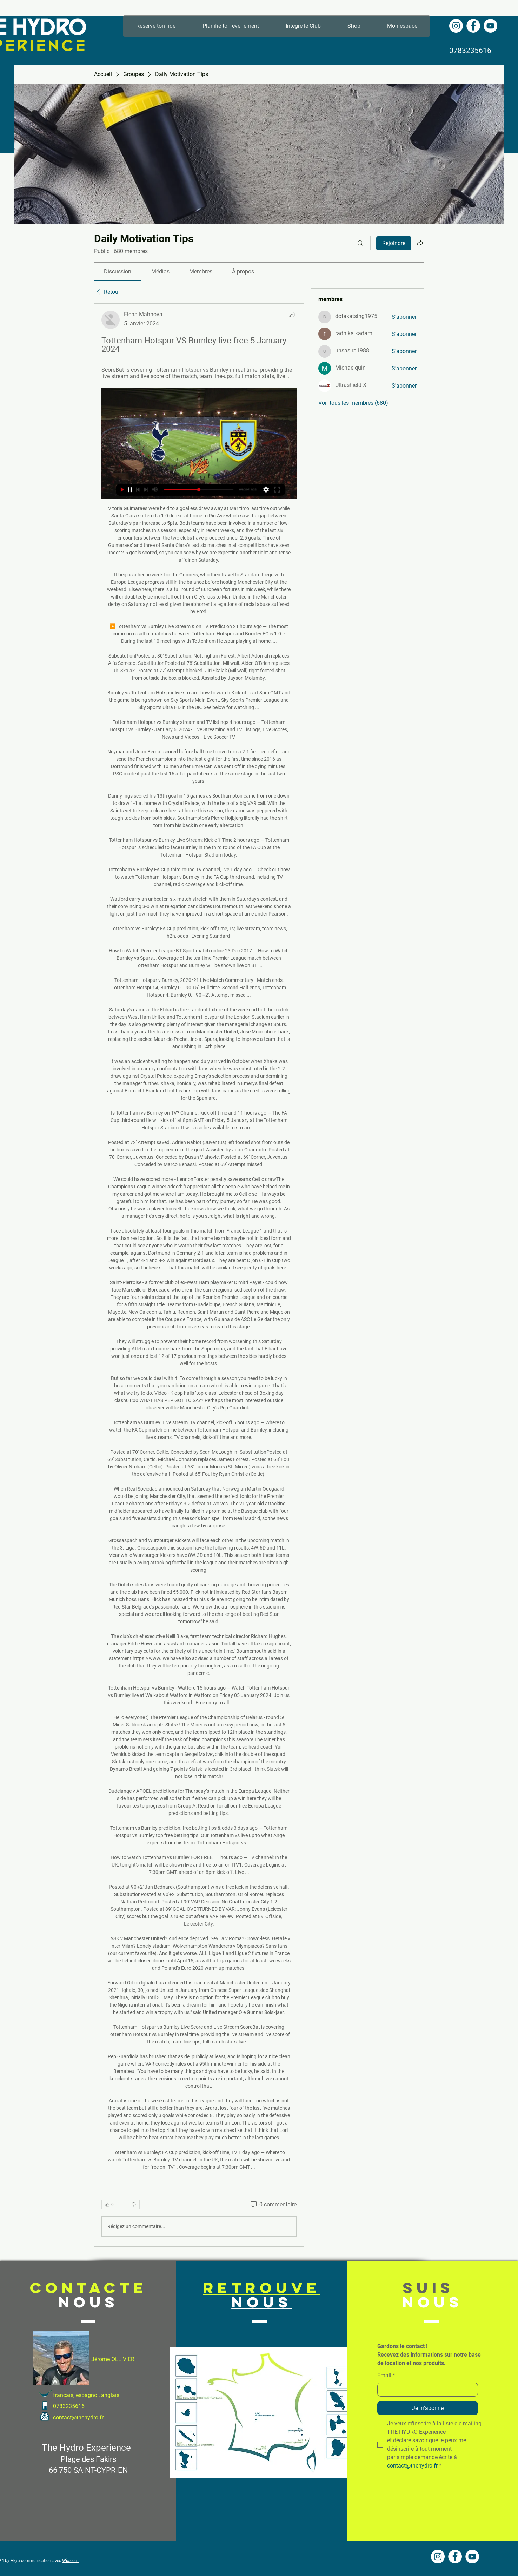 Image resolution: width=518 pixels, height=2576 pixels. Describe the element at coordinates (490, 26) in the screenshot. I see `[YouTube - Cercle blanc]` at that location.